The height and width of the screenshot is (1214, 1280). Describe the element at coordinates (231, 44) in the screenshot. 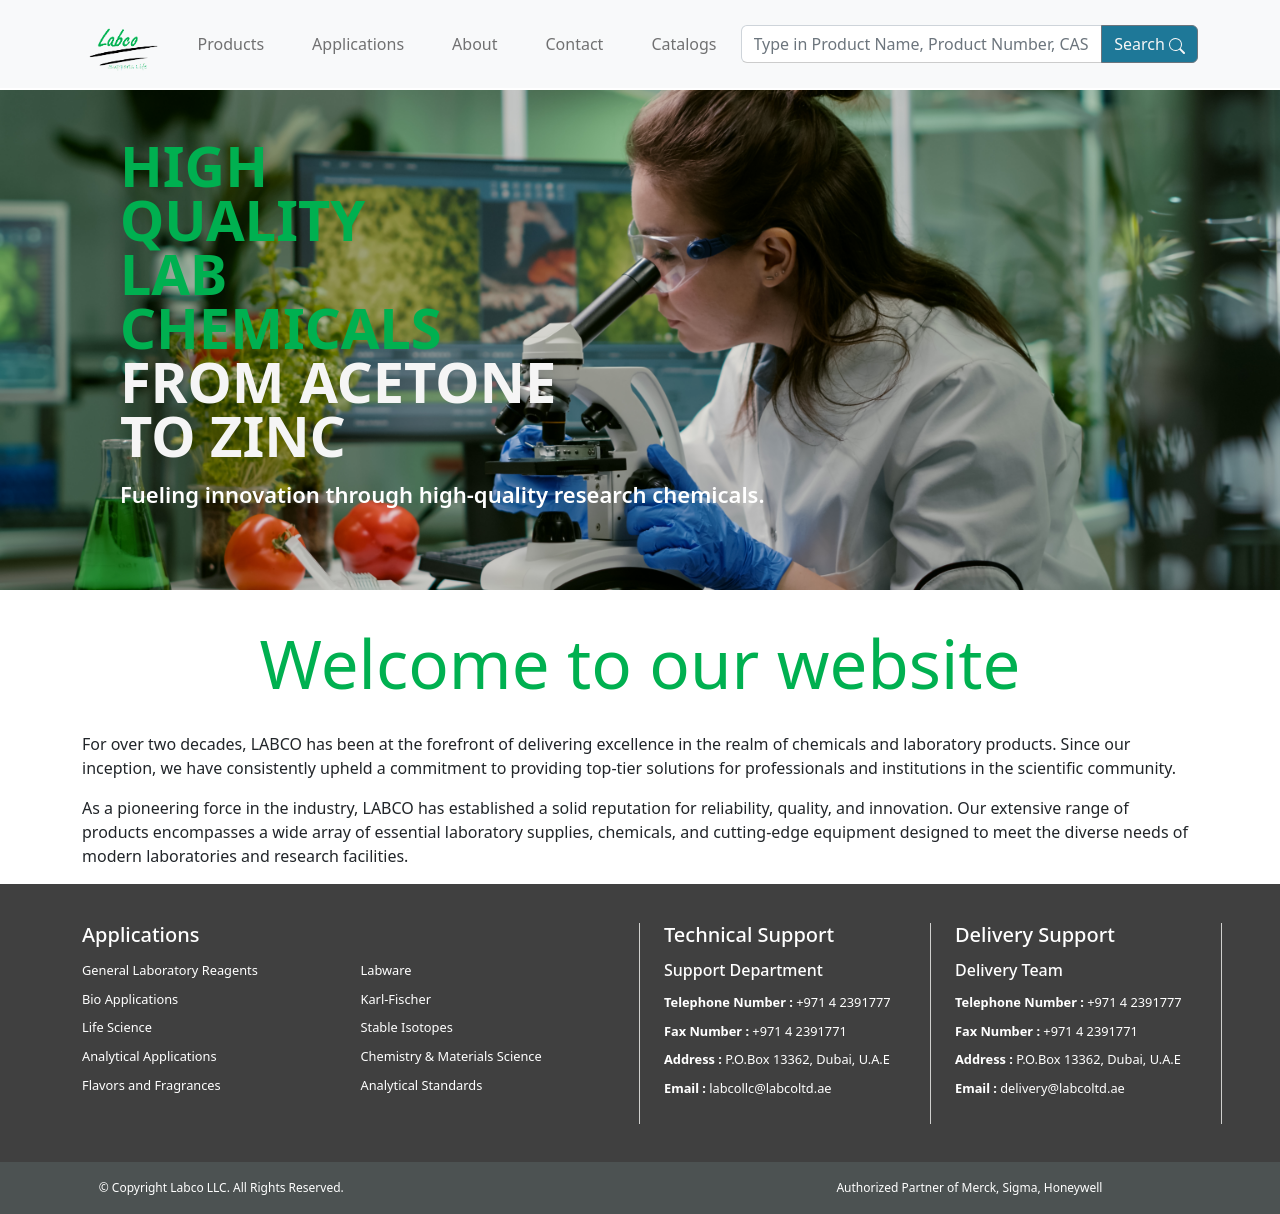

I see `Products` at that location.